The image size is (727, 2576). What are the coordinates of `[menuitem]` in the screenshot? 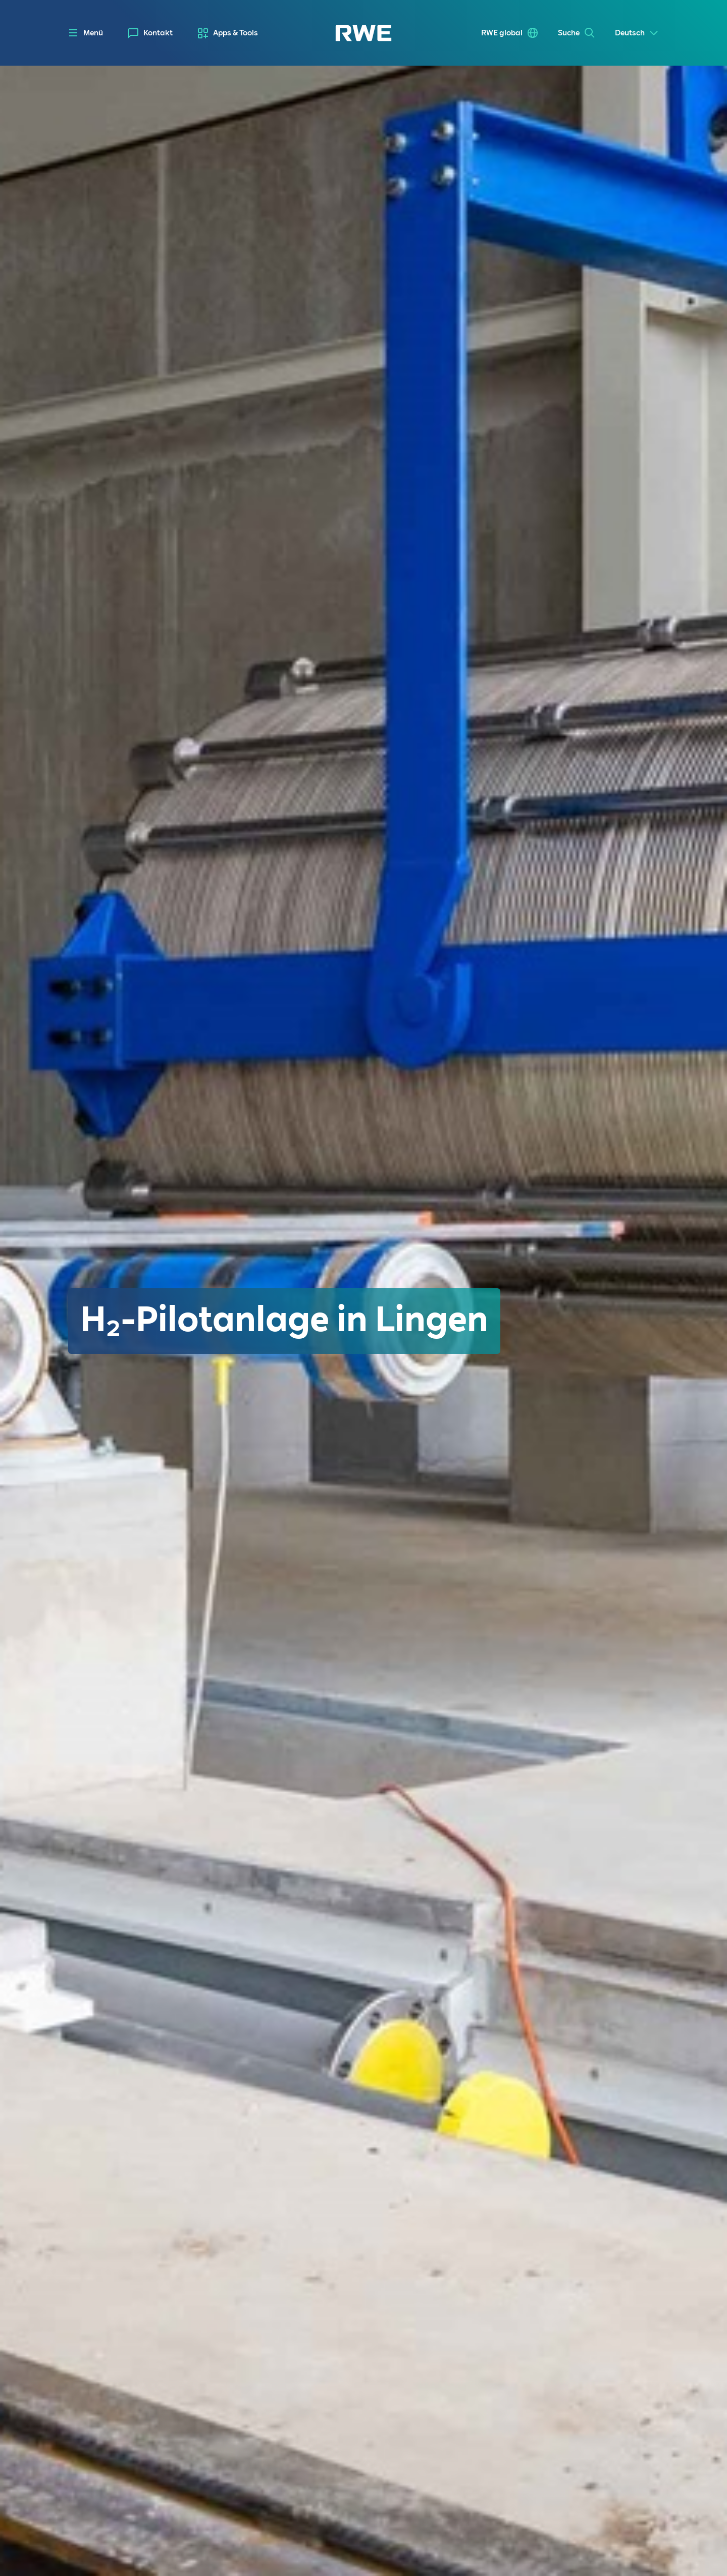 It's located at (150, 33).